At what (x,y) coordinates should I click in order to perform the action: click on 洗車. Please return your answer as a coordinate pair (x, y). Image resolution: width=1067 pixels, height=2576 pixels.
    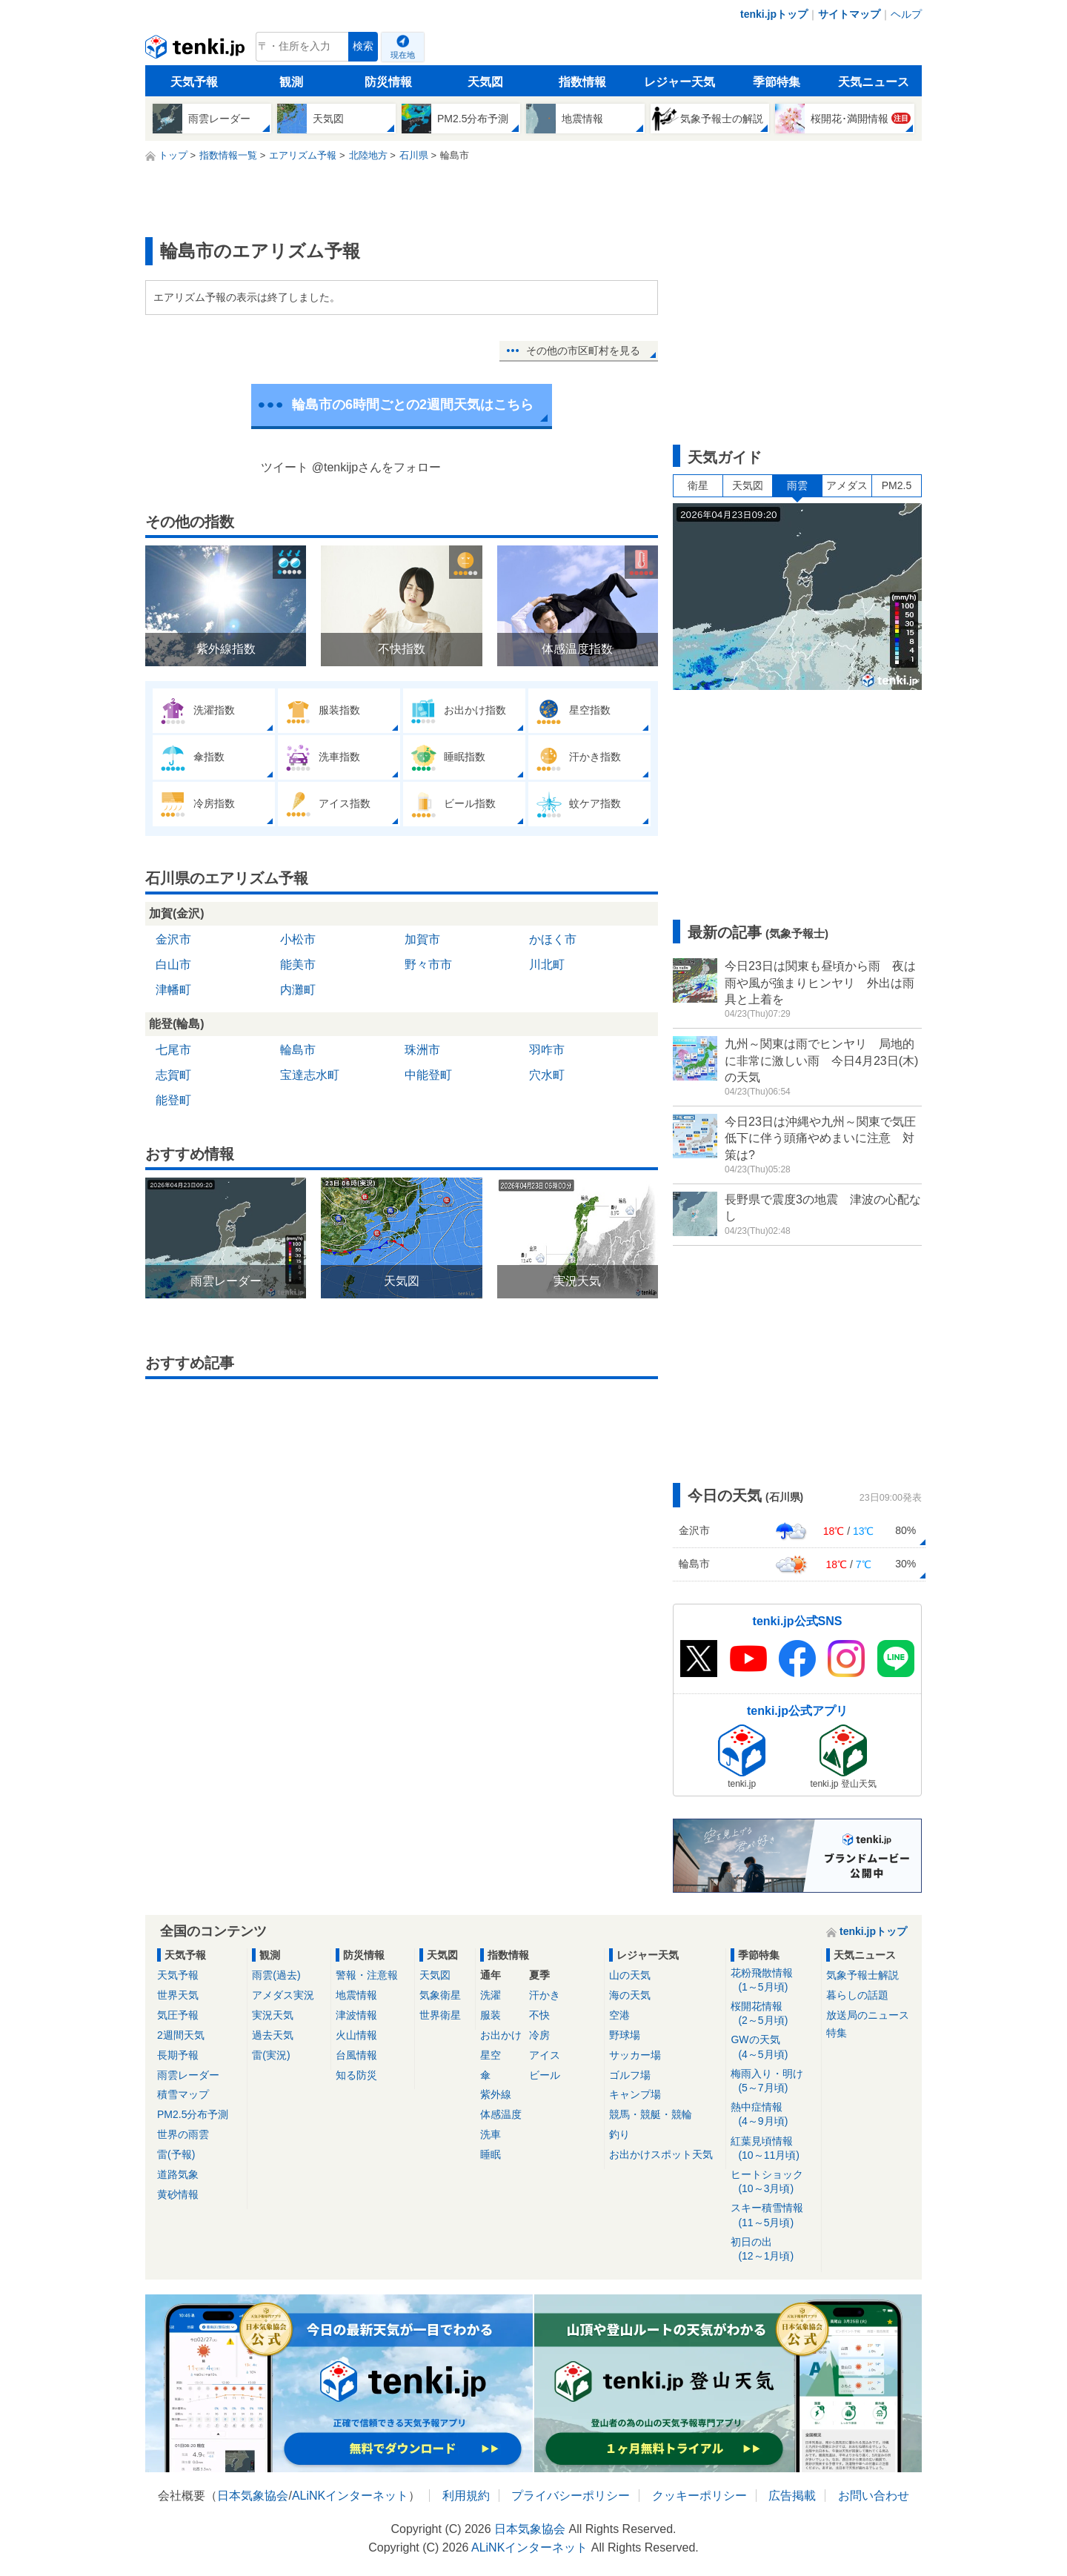
    Looking at the image, I should click on (490, 2134).